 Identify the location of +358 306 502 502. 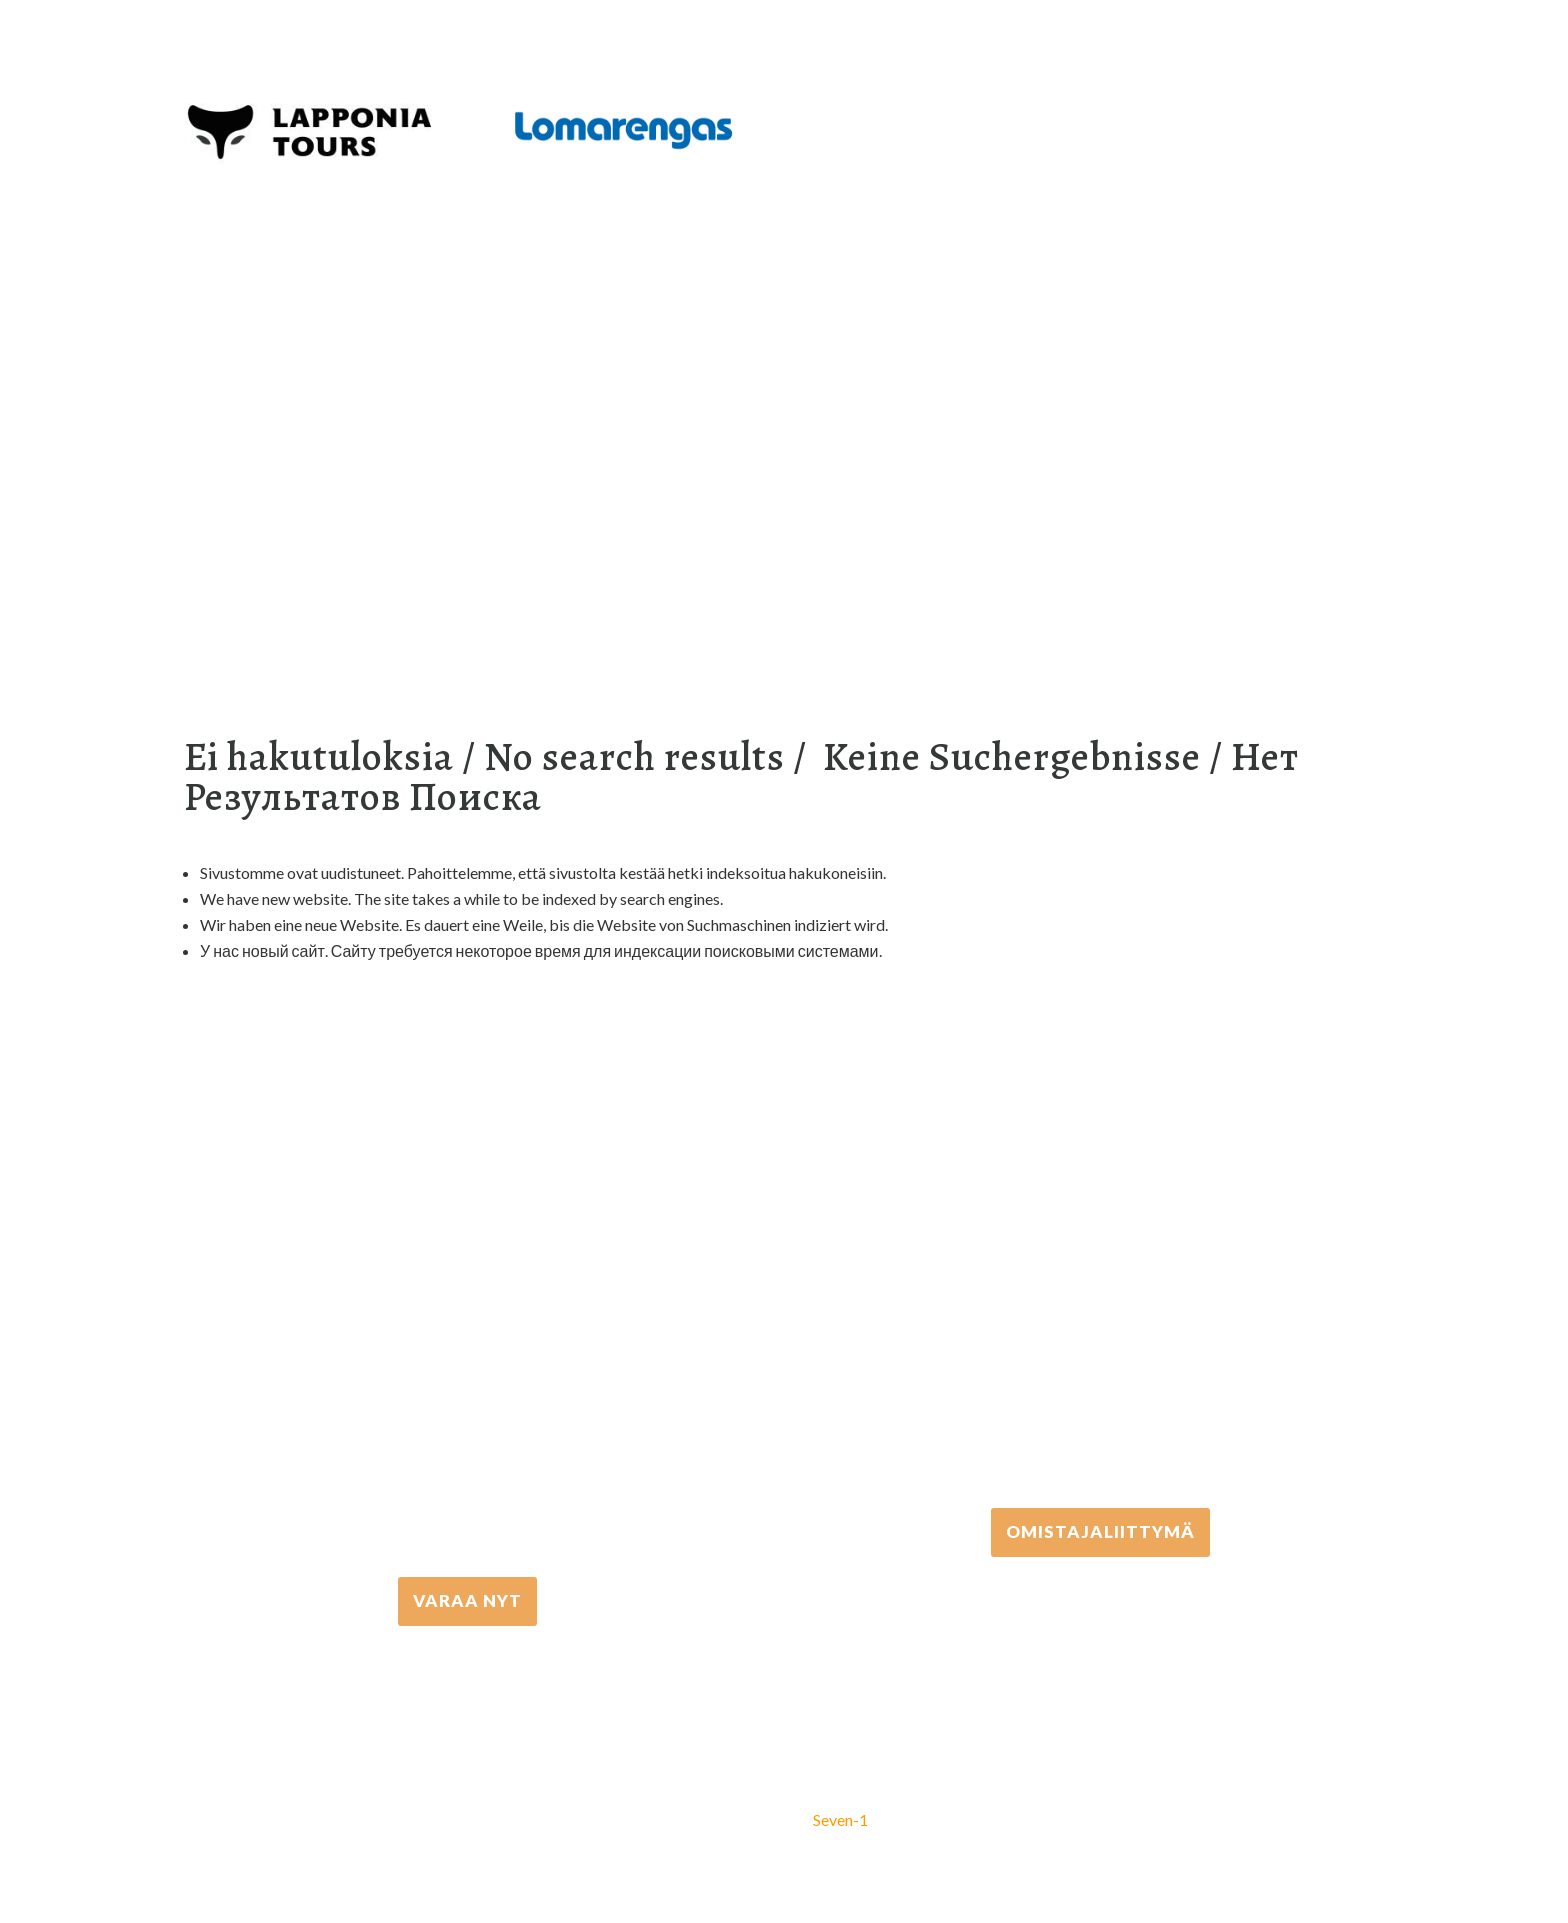
(1100, 1317).